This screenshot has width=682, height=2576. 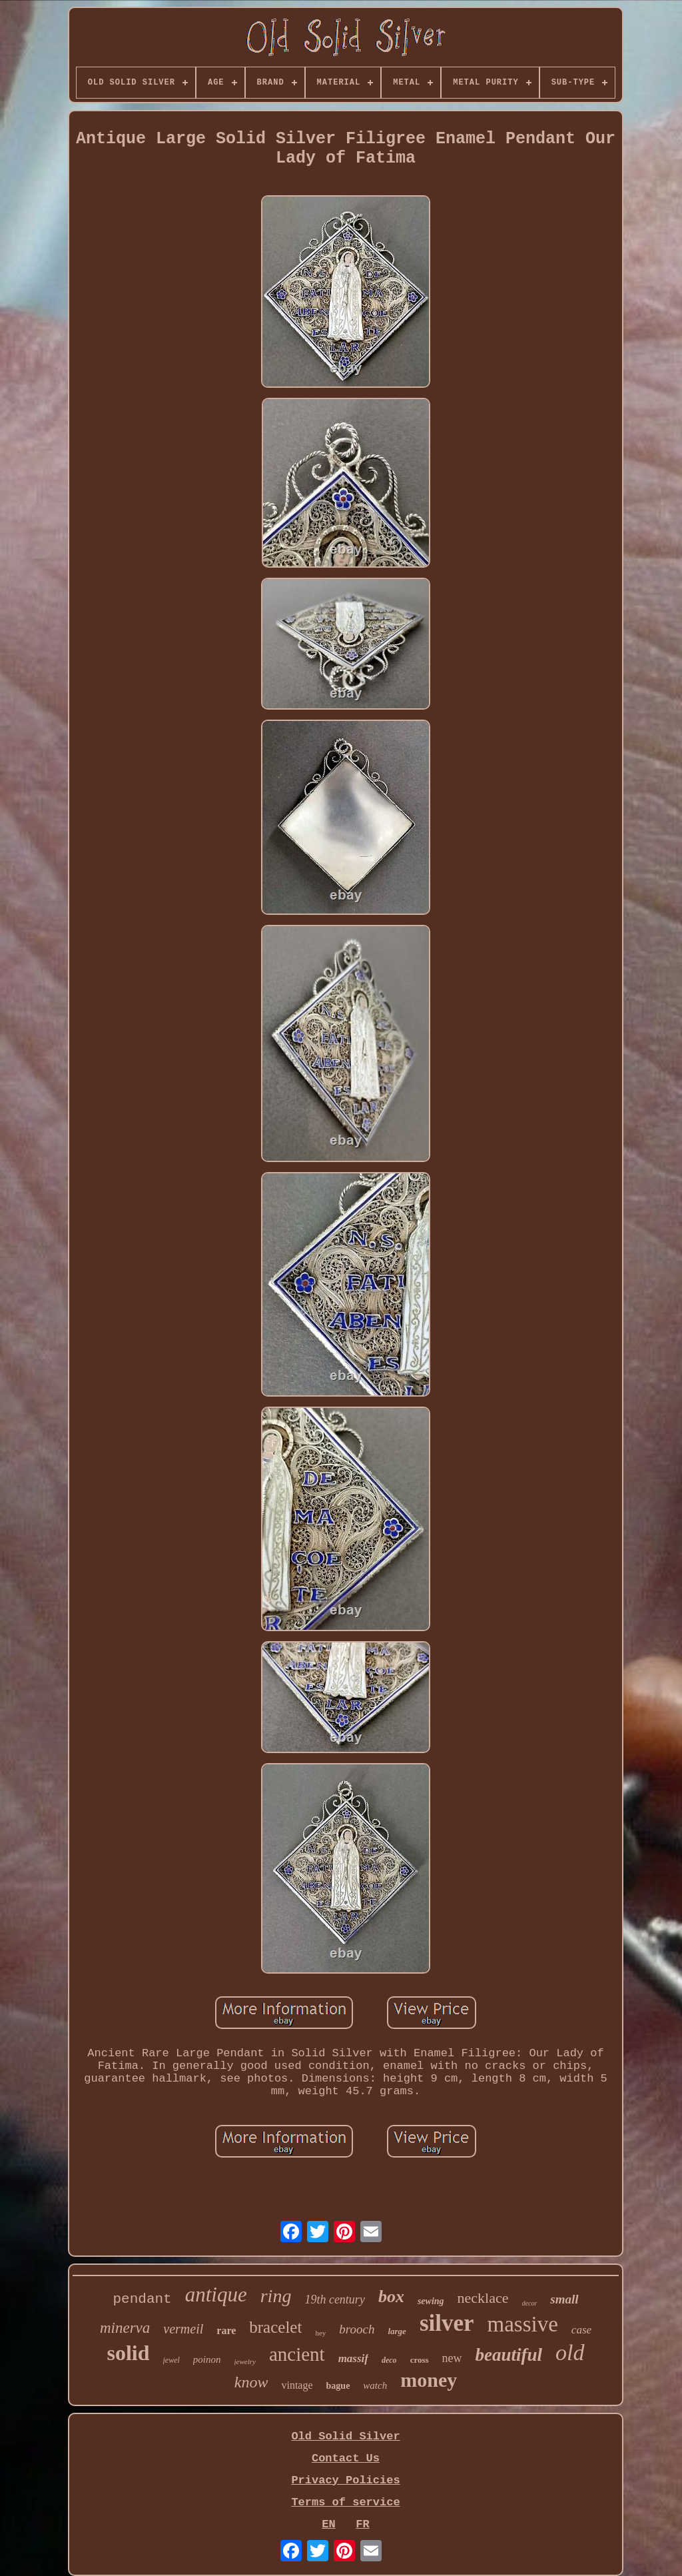 I want to click on brooch, so click(x=356, y=2329).